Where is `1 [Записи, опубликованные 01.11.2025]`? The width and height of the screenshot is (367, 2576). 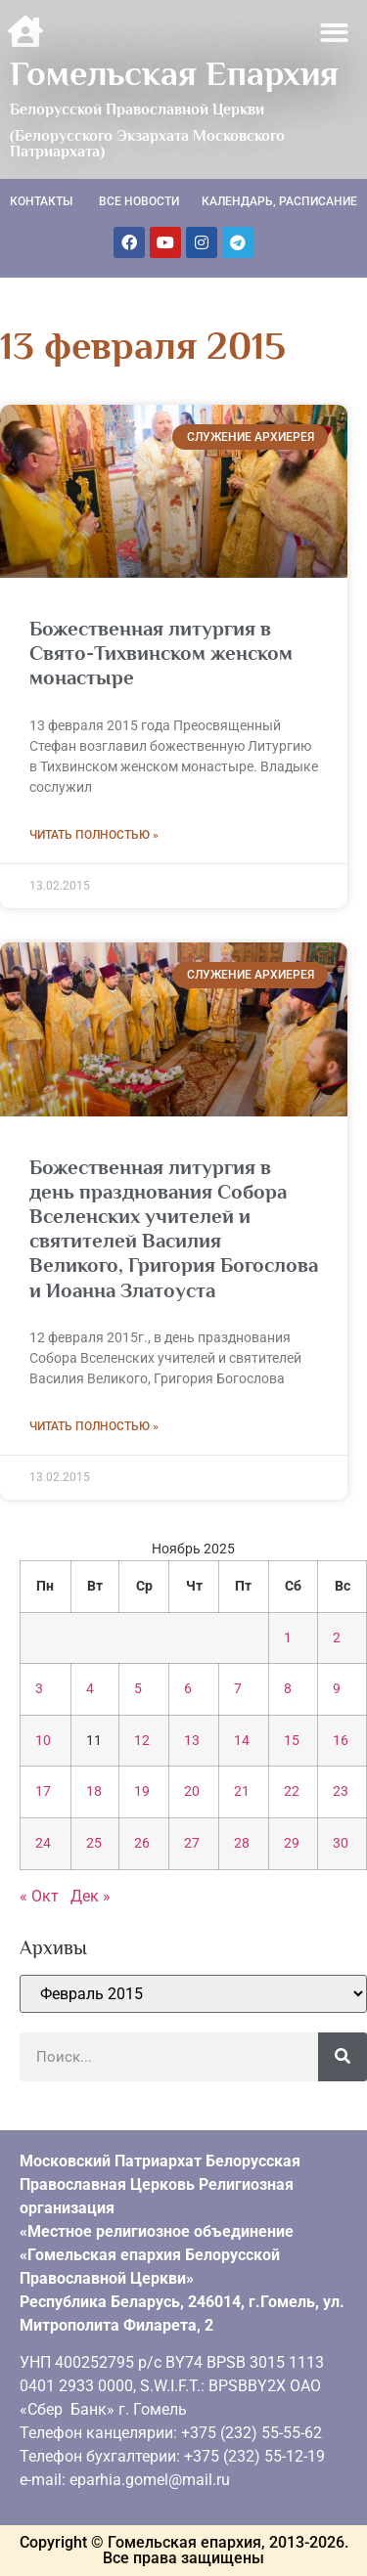
1 [Записи, опубликованные 01.11.2025] is located at coordinates (288, 1638).